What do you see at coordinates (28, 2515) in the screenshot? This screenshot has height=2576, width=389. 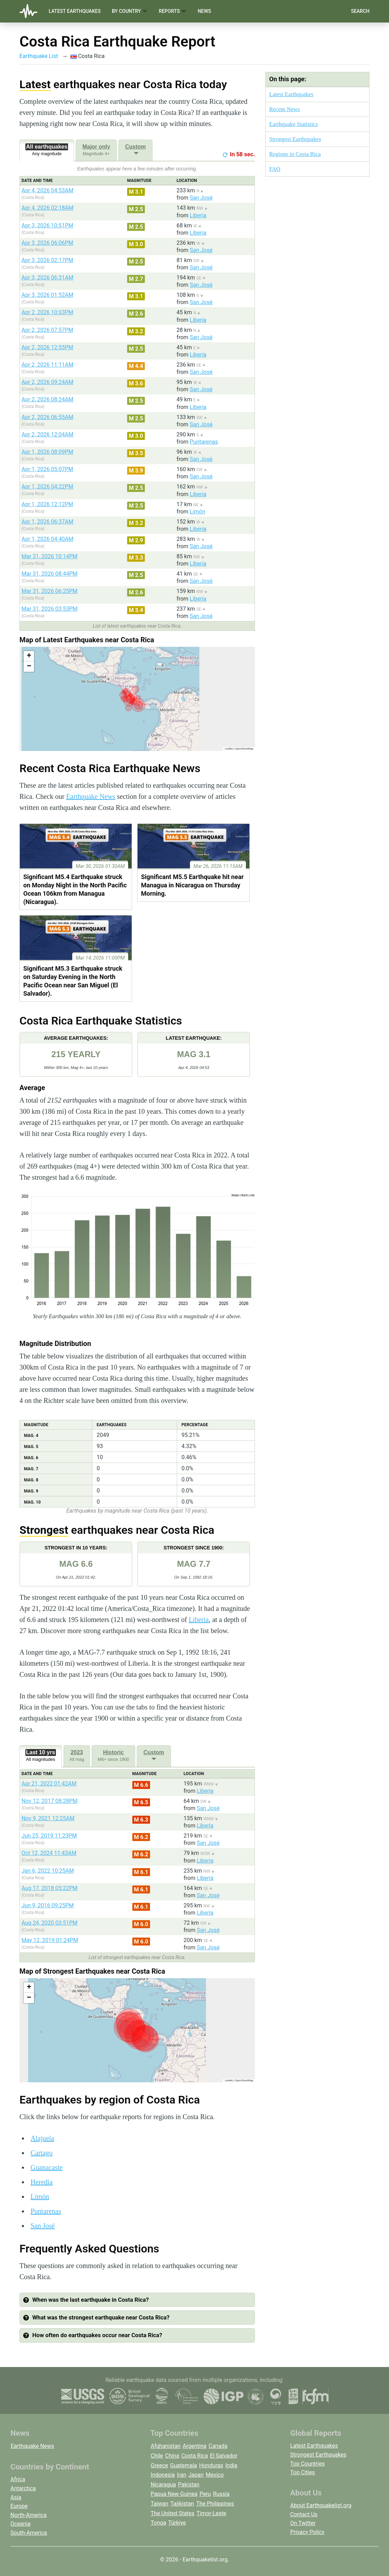 I see `North-America` at bounding box center [28, 2515].